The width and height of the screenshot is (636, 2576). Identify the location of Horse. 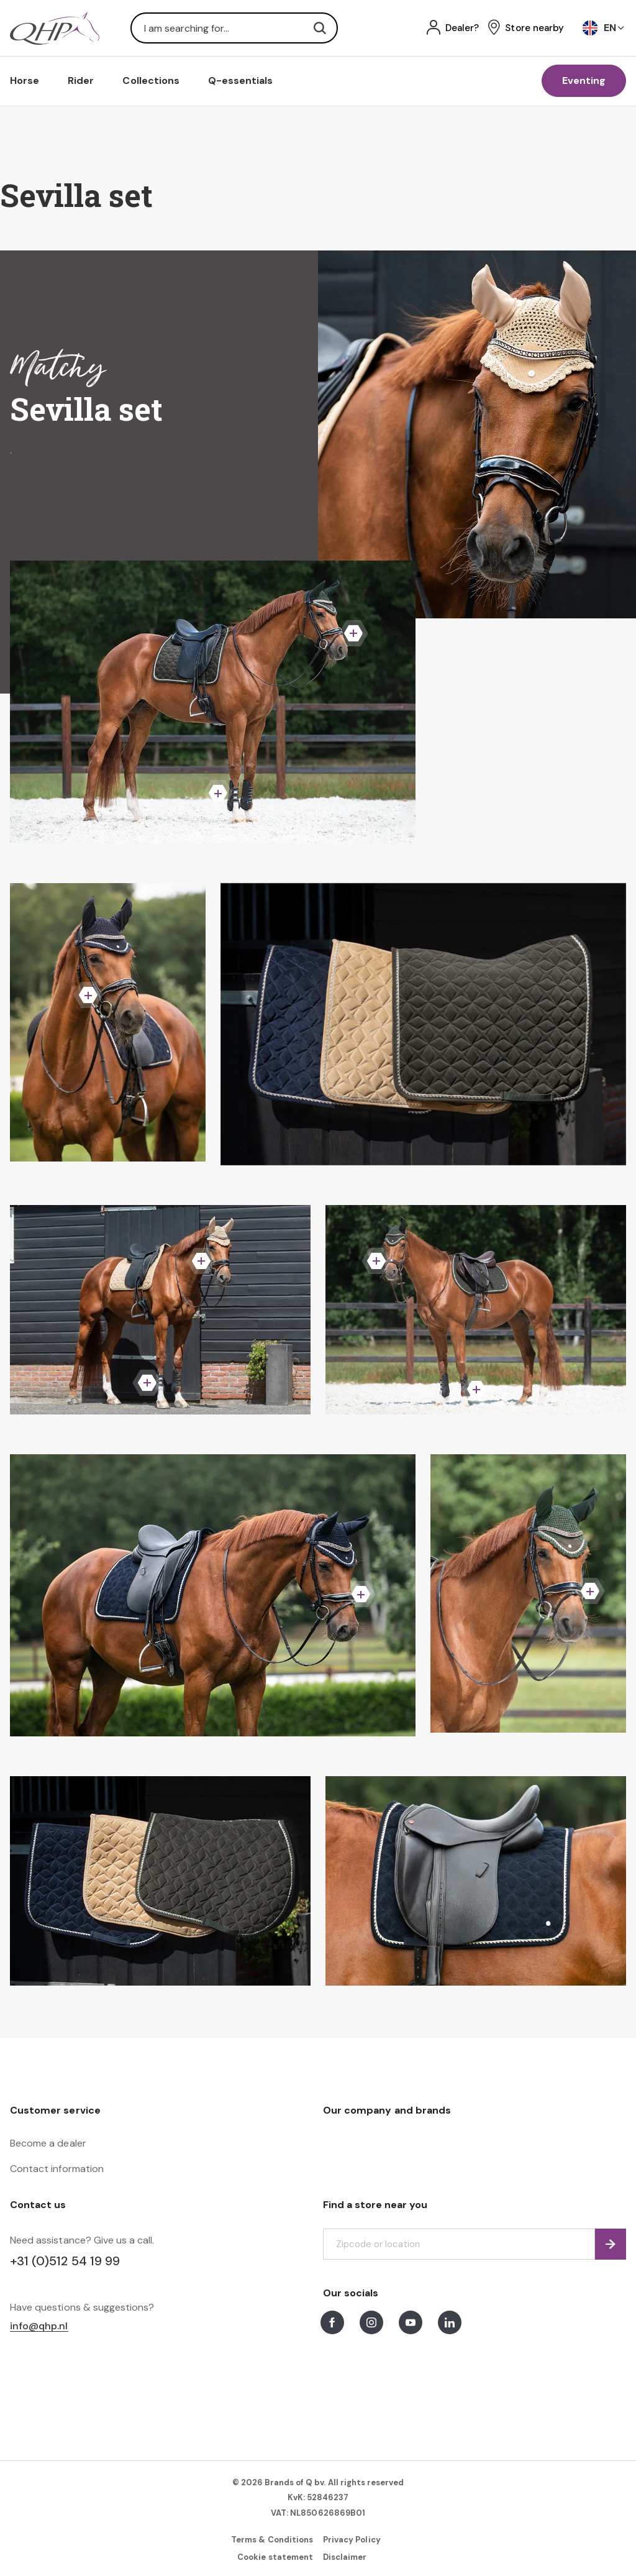
(24, 80).